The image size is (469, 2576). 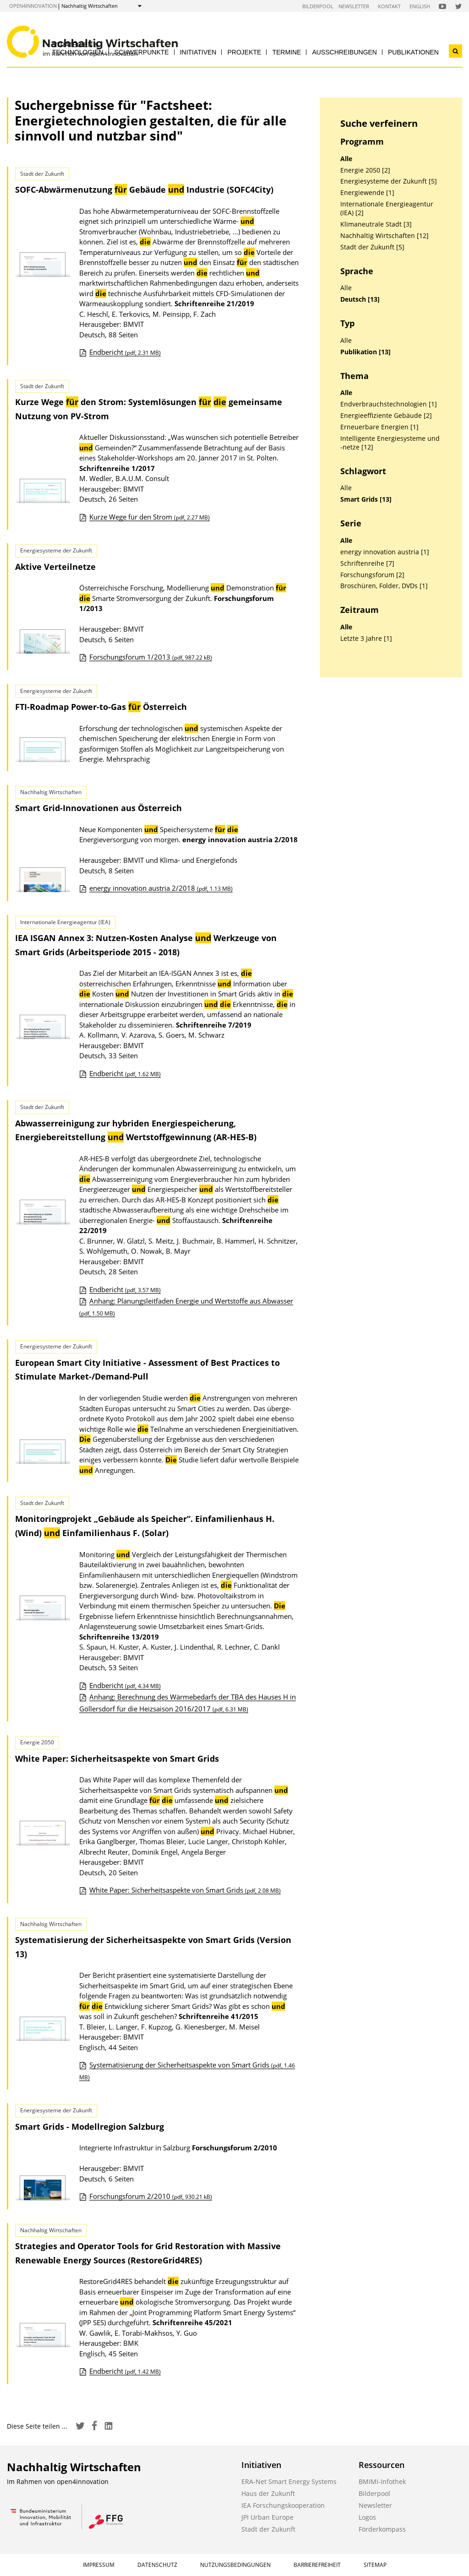 What do you see at coordinates (55, 566) in the screenshot?
I see `Aktive Verteilnetze` at bounding box center [55, 566].